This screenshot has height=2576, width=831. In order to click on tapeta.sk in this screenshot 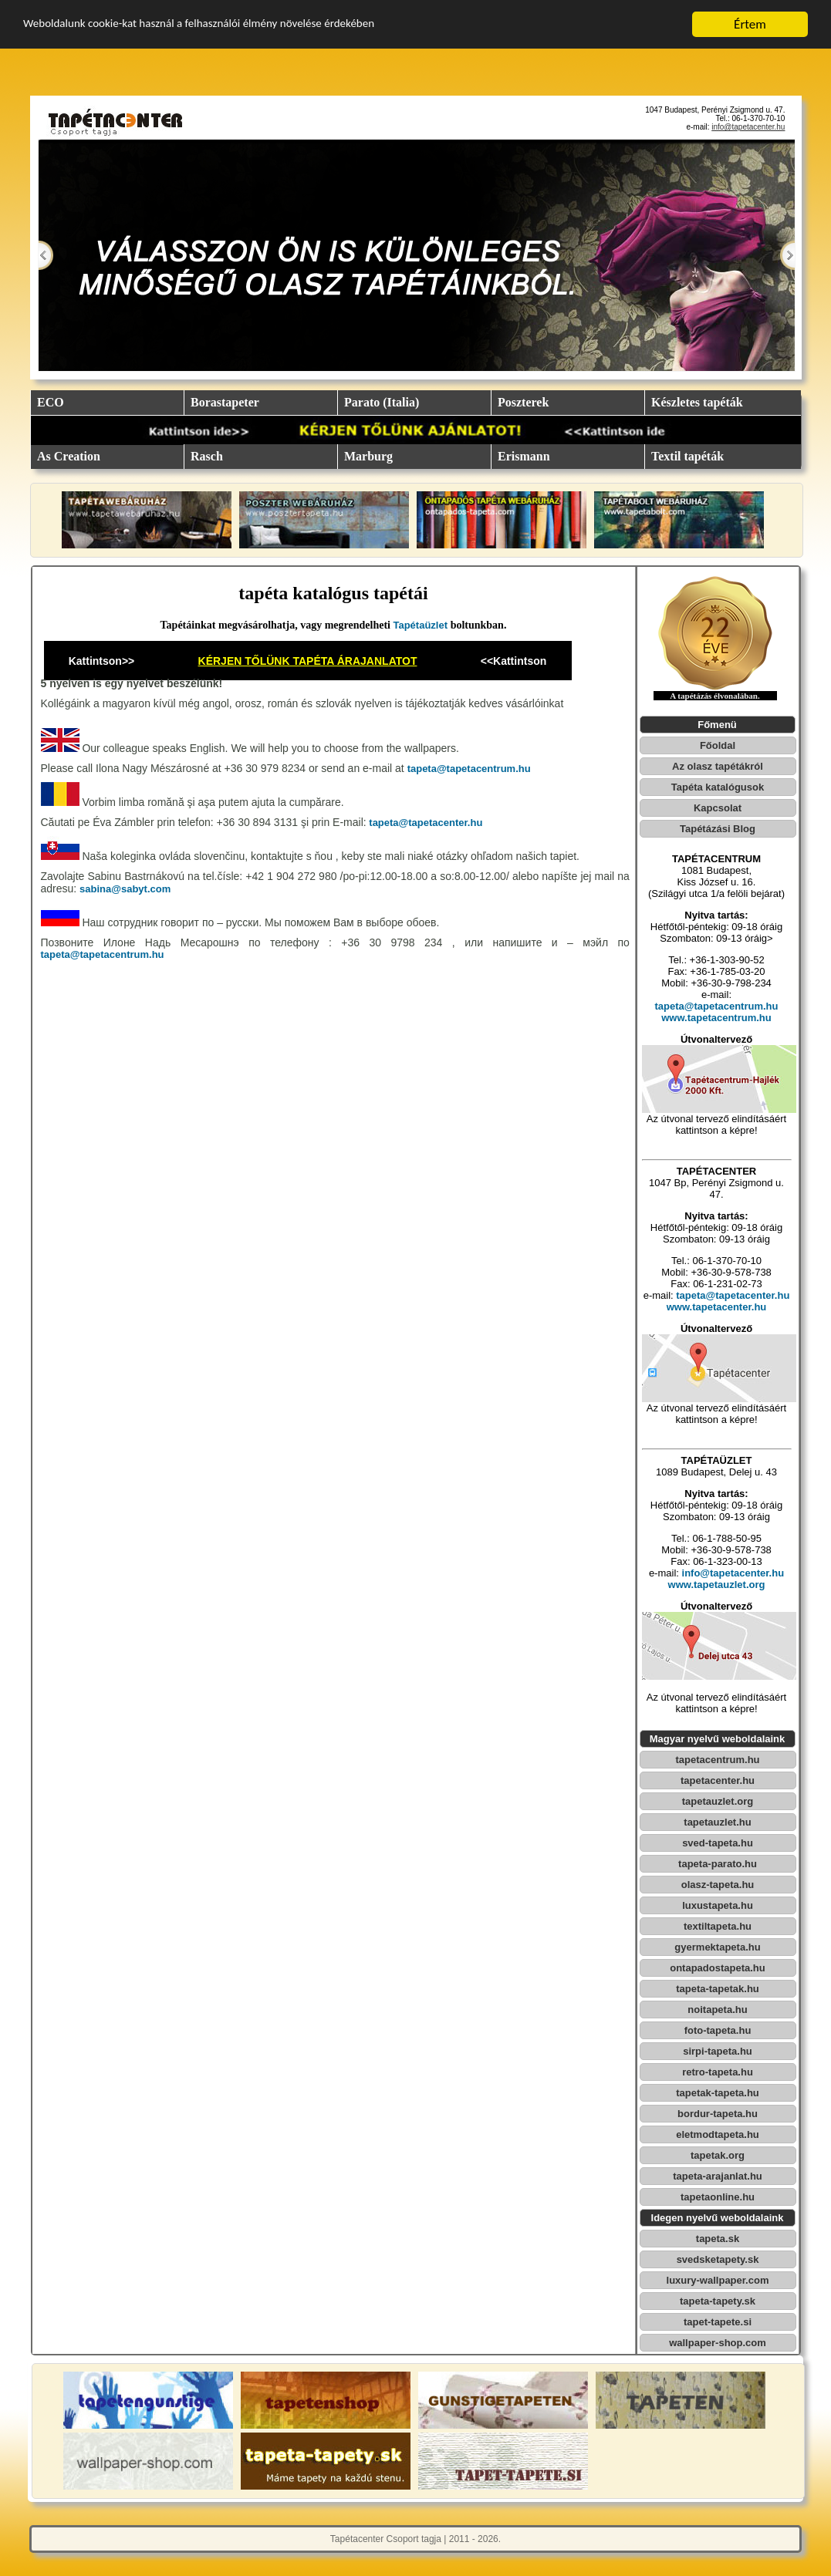, I will do `click(717, 2238)`.